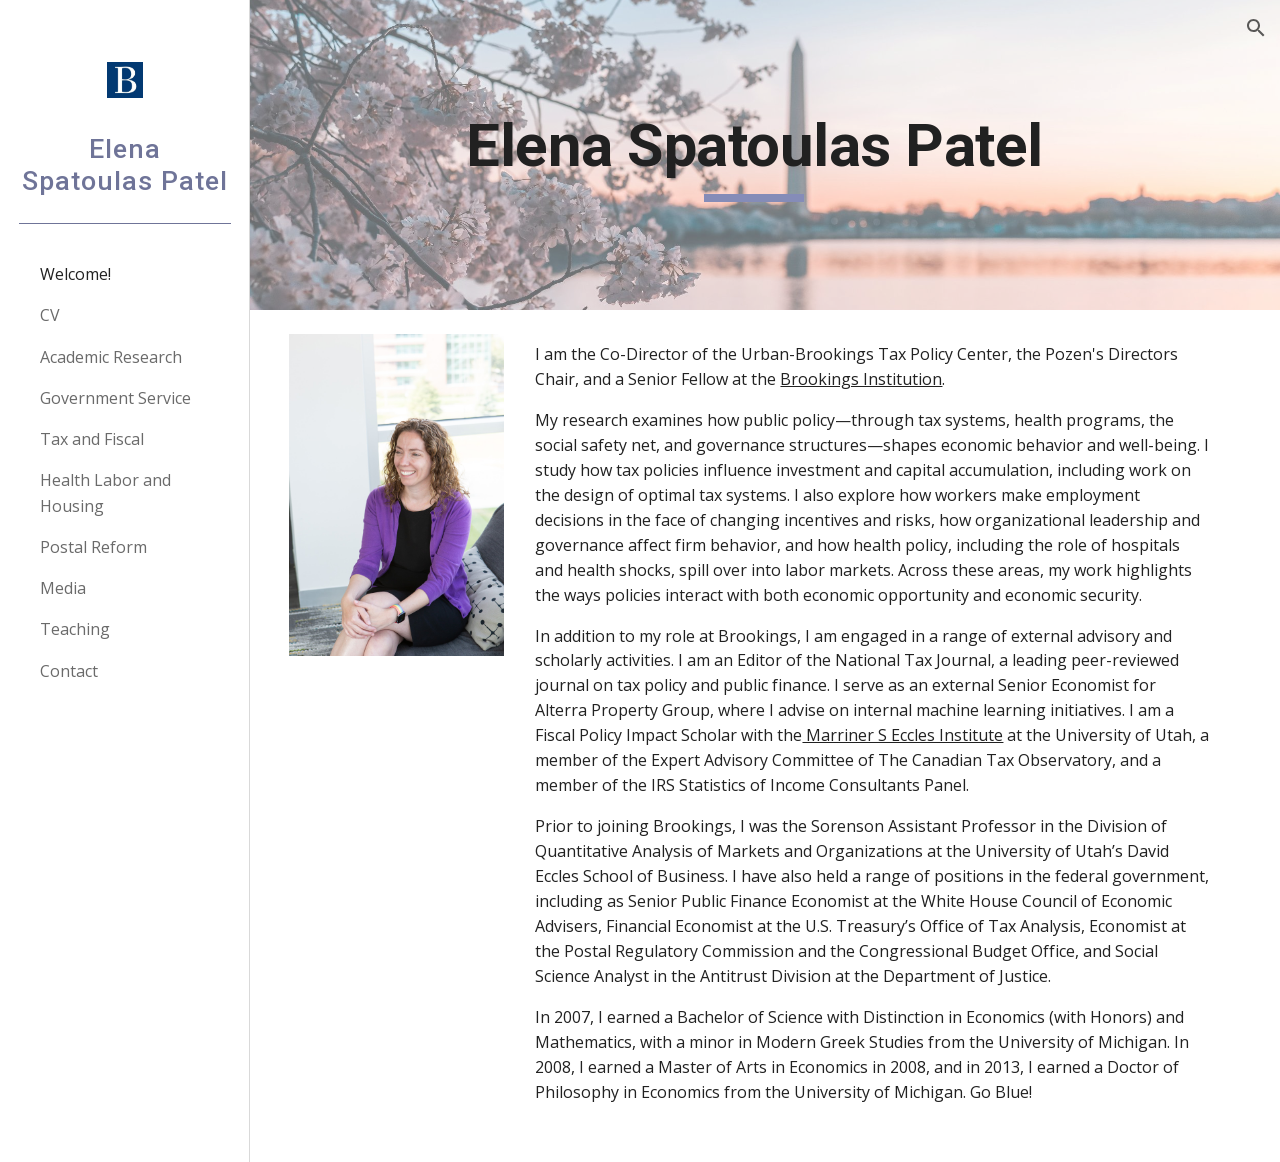 Image resolution: width=1280 pixels, height=1162 pixels. Describe the element at coordinates (69, 671) in the screenshot. I see `Contact [link]` at that location.